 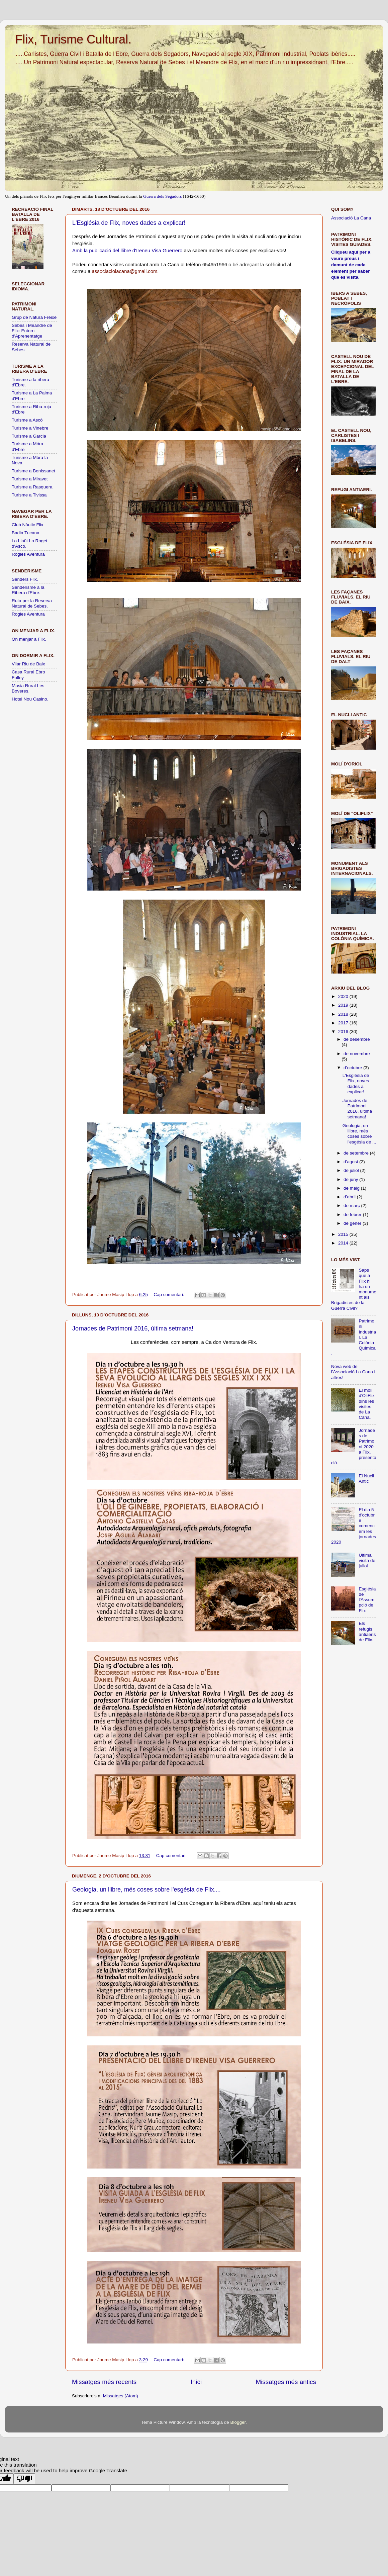 What do you see at coordinates (28, 688) in the screenshot?
I see `Masia Rural Les Boveres.` at bounding box center [28, 688].